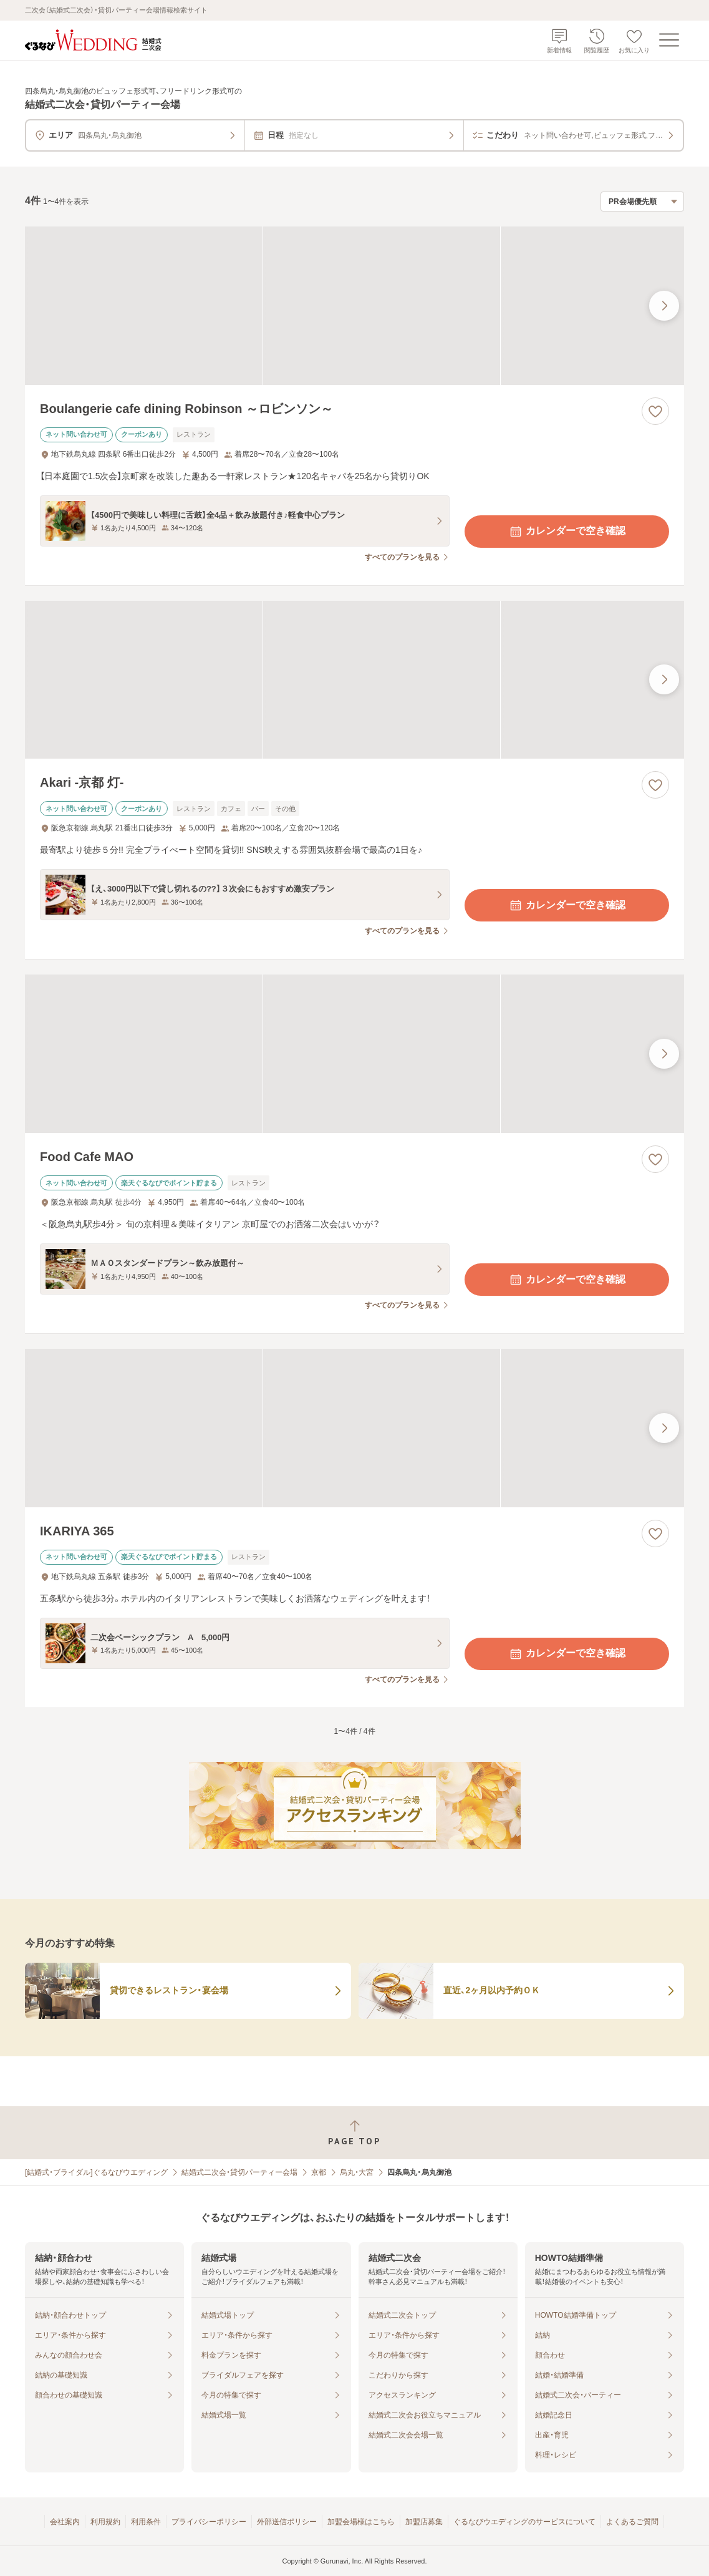 The height and width of the screenshot is (2576, 709). What do you see at coordinates (354, 1054) in the screenshot?
I see `[Food Cafe MAOの画像]` at bounding box center [354, 1054].